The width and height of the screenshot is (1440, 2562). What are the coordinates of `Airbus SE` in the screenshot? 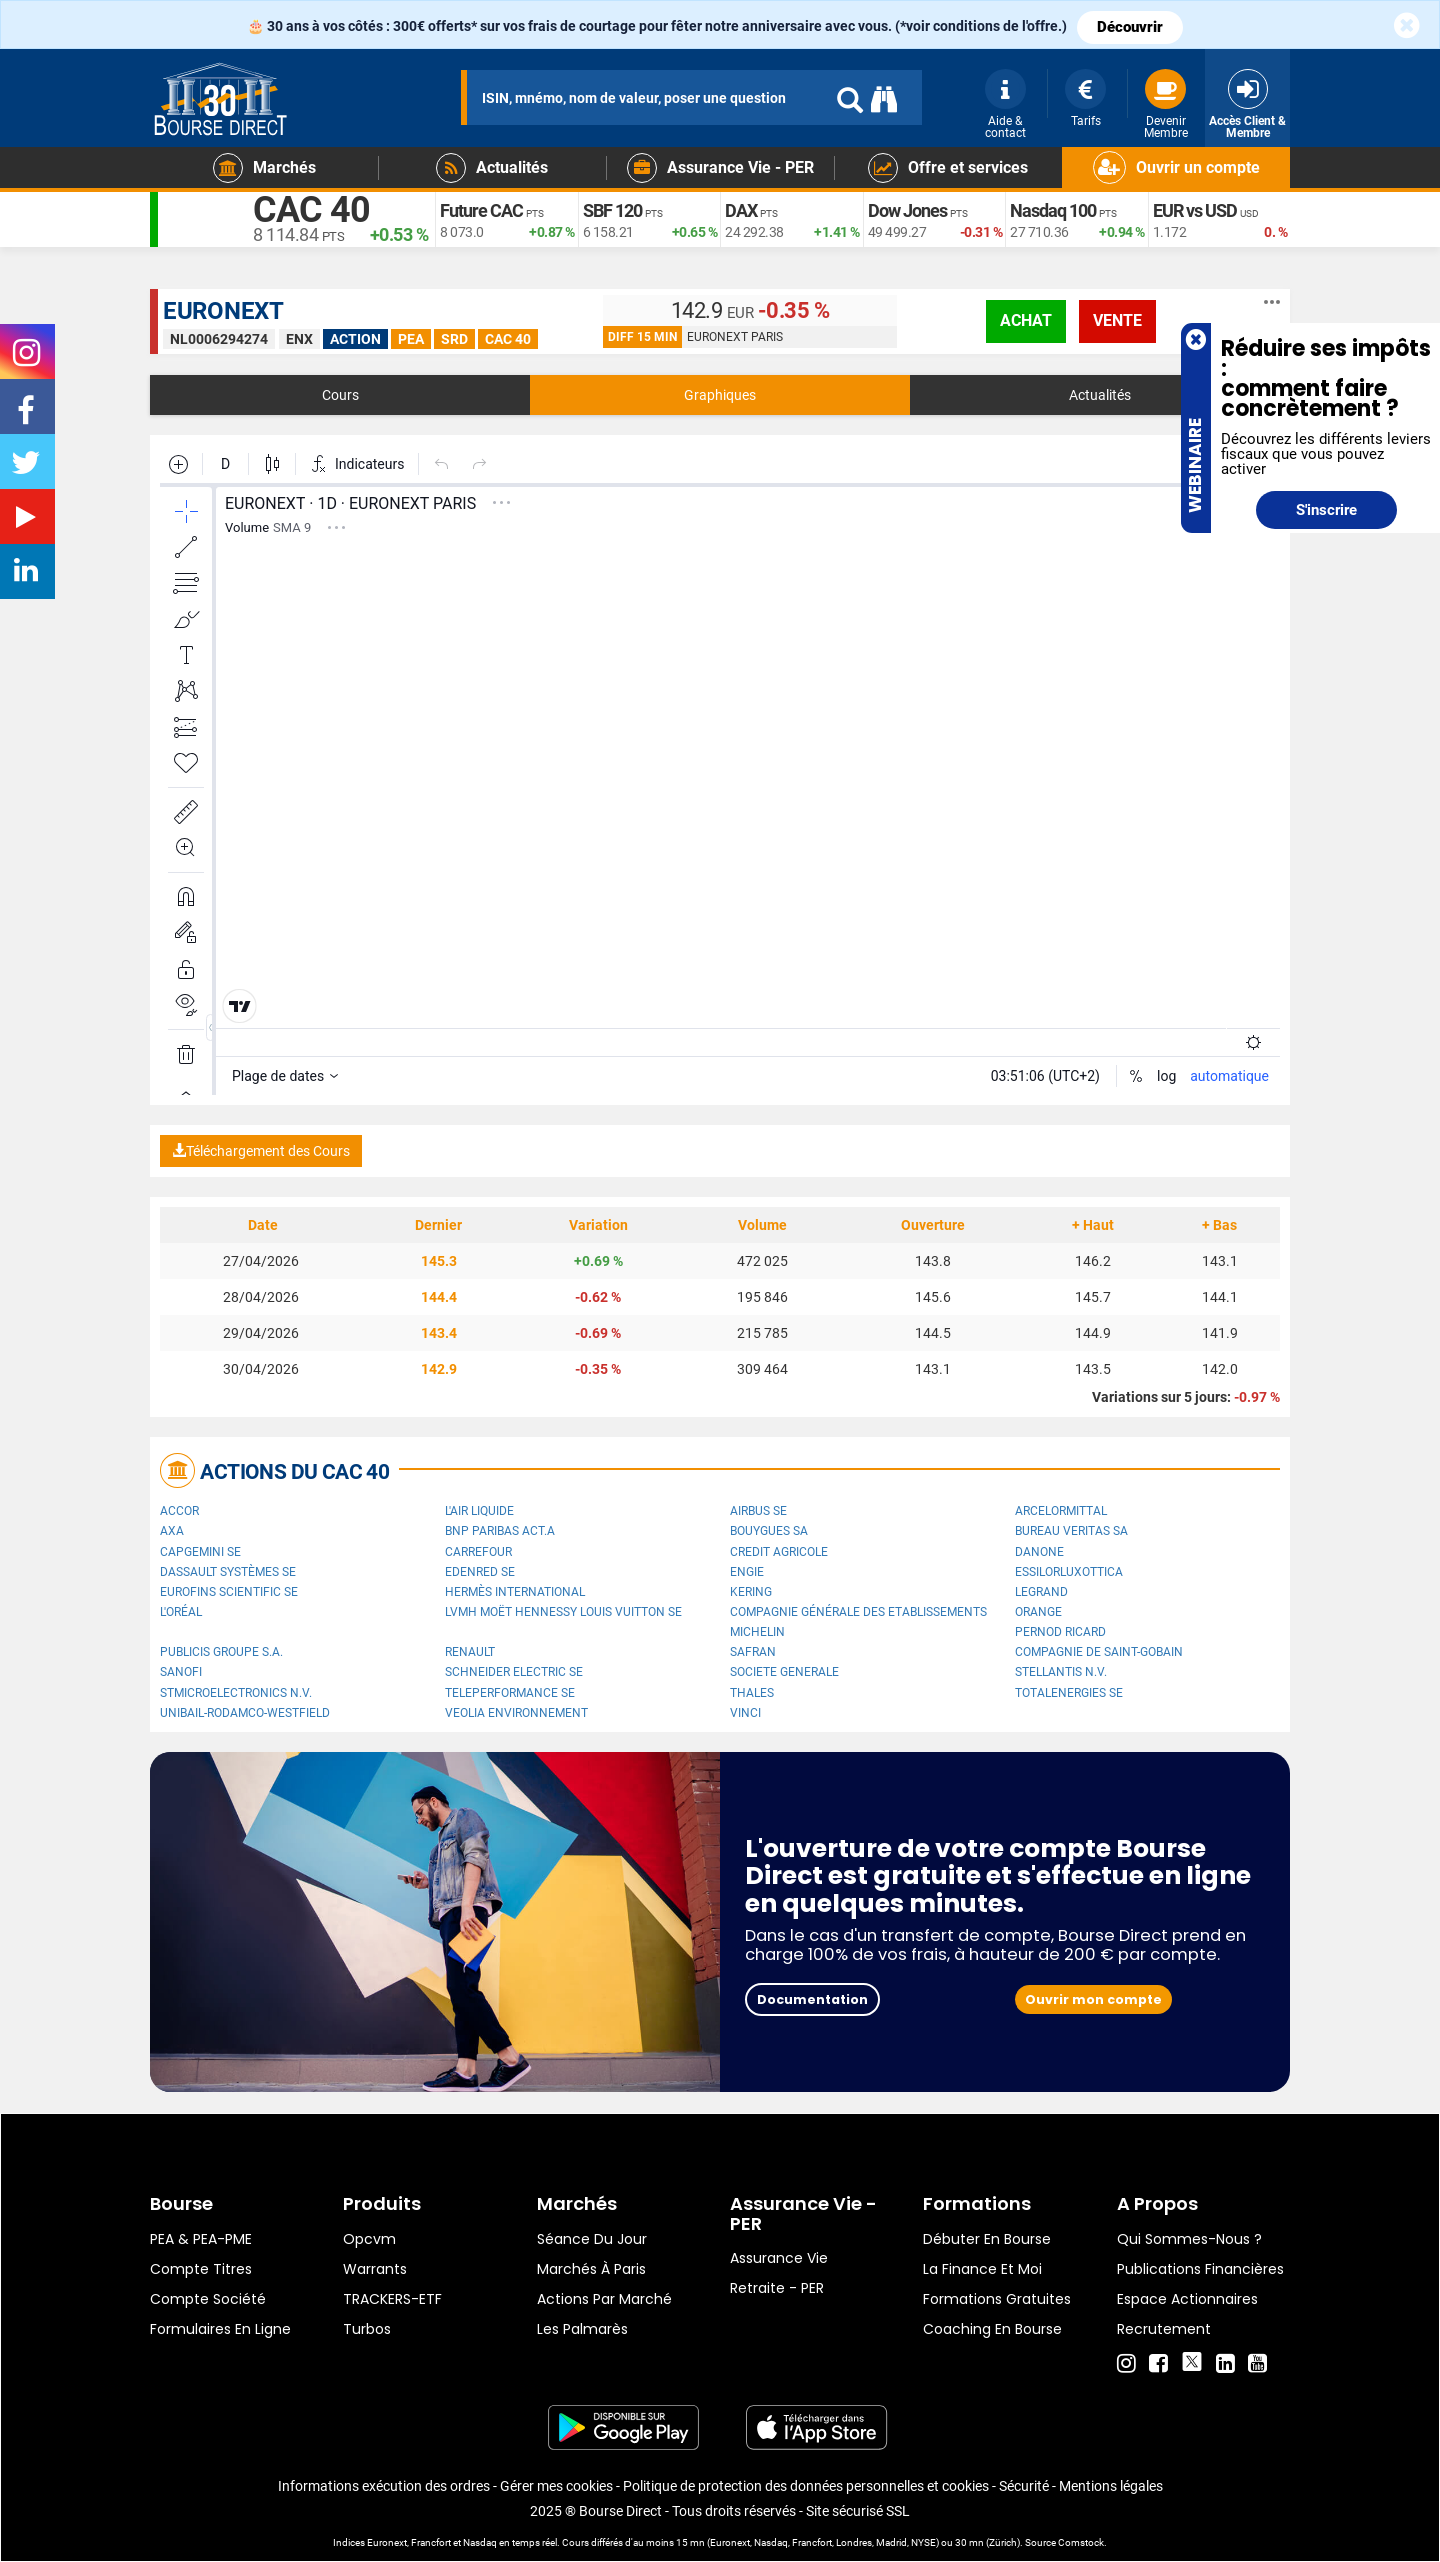 It's located at (758, 1511).